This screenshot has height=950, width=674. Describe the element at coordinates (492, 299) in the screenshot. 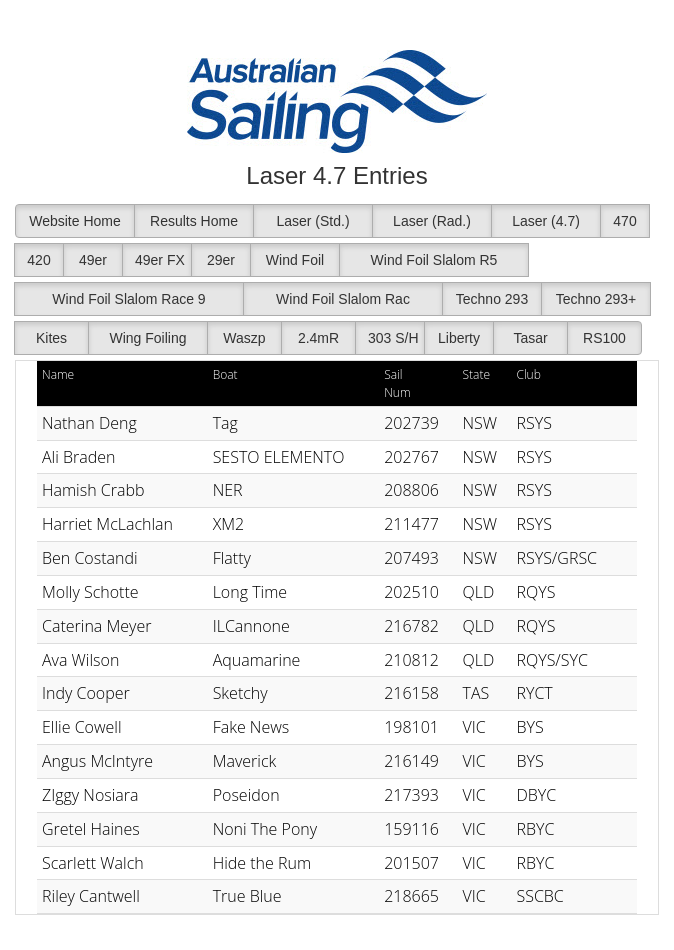

I see `Techno 293` at that location.